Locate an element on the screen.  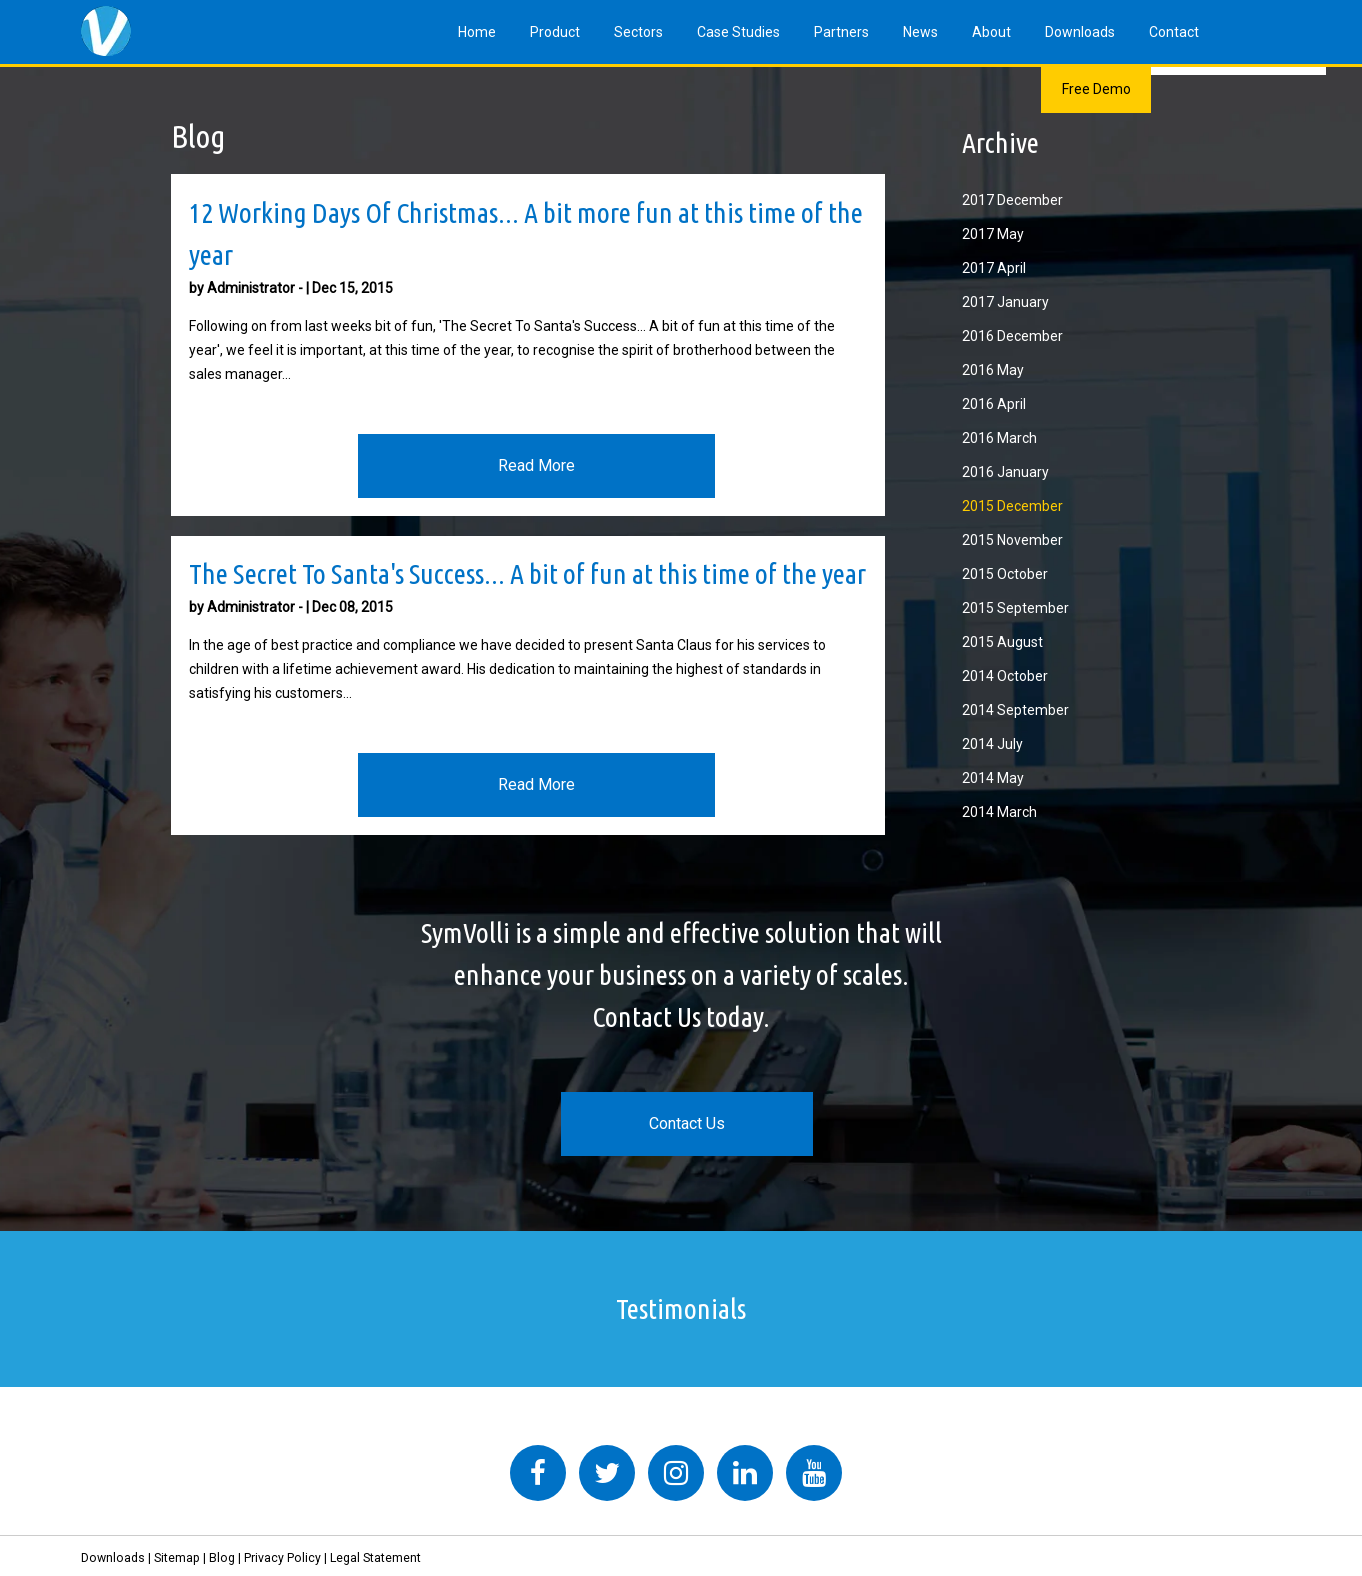
2016 May is located at coordinates (993, 370).